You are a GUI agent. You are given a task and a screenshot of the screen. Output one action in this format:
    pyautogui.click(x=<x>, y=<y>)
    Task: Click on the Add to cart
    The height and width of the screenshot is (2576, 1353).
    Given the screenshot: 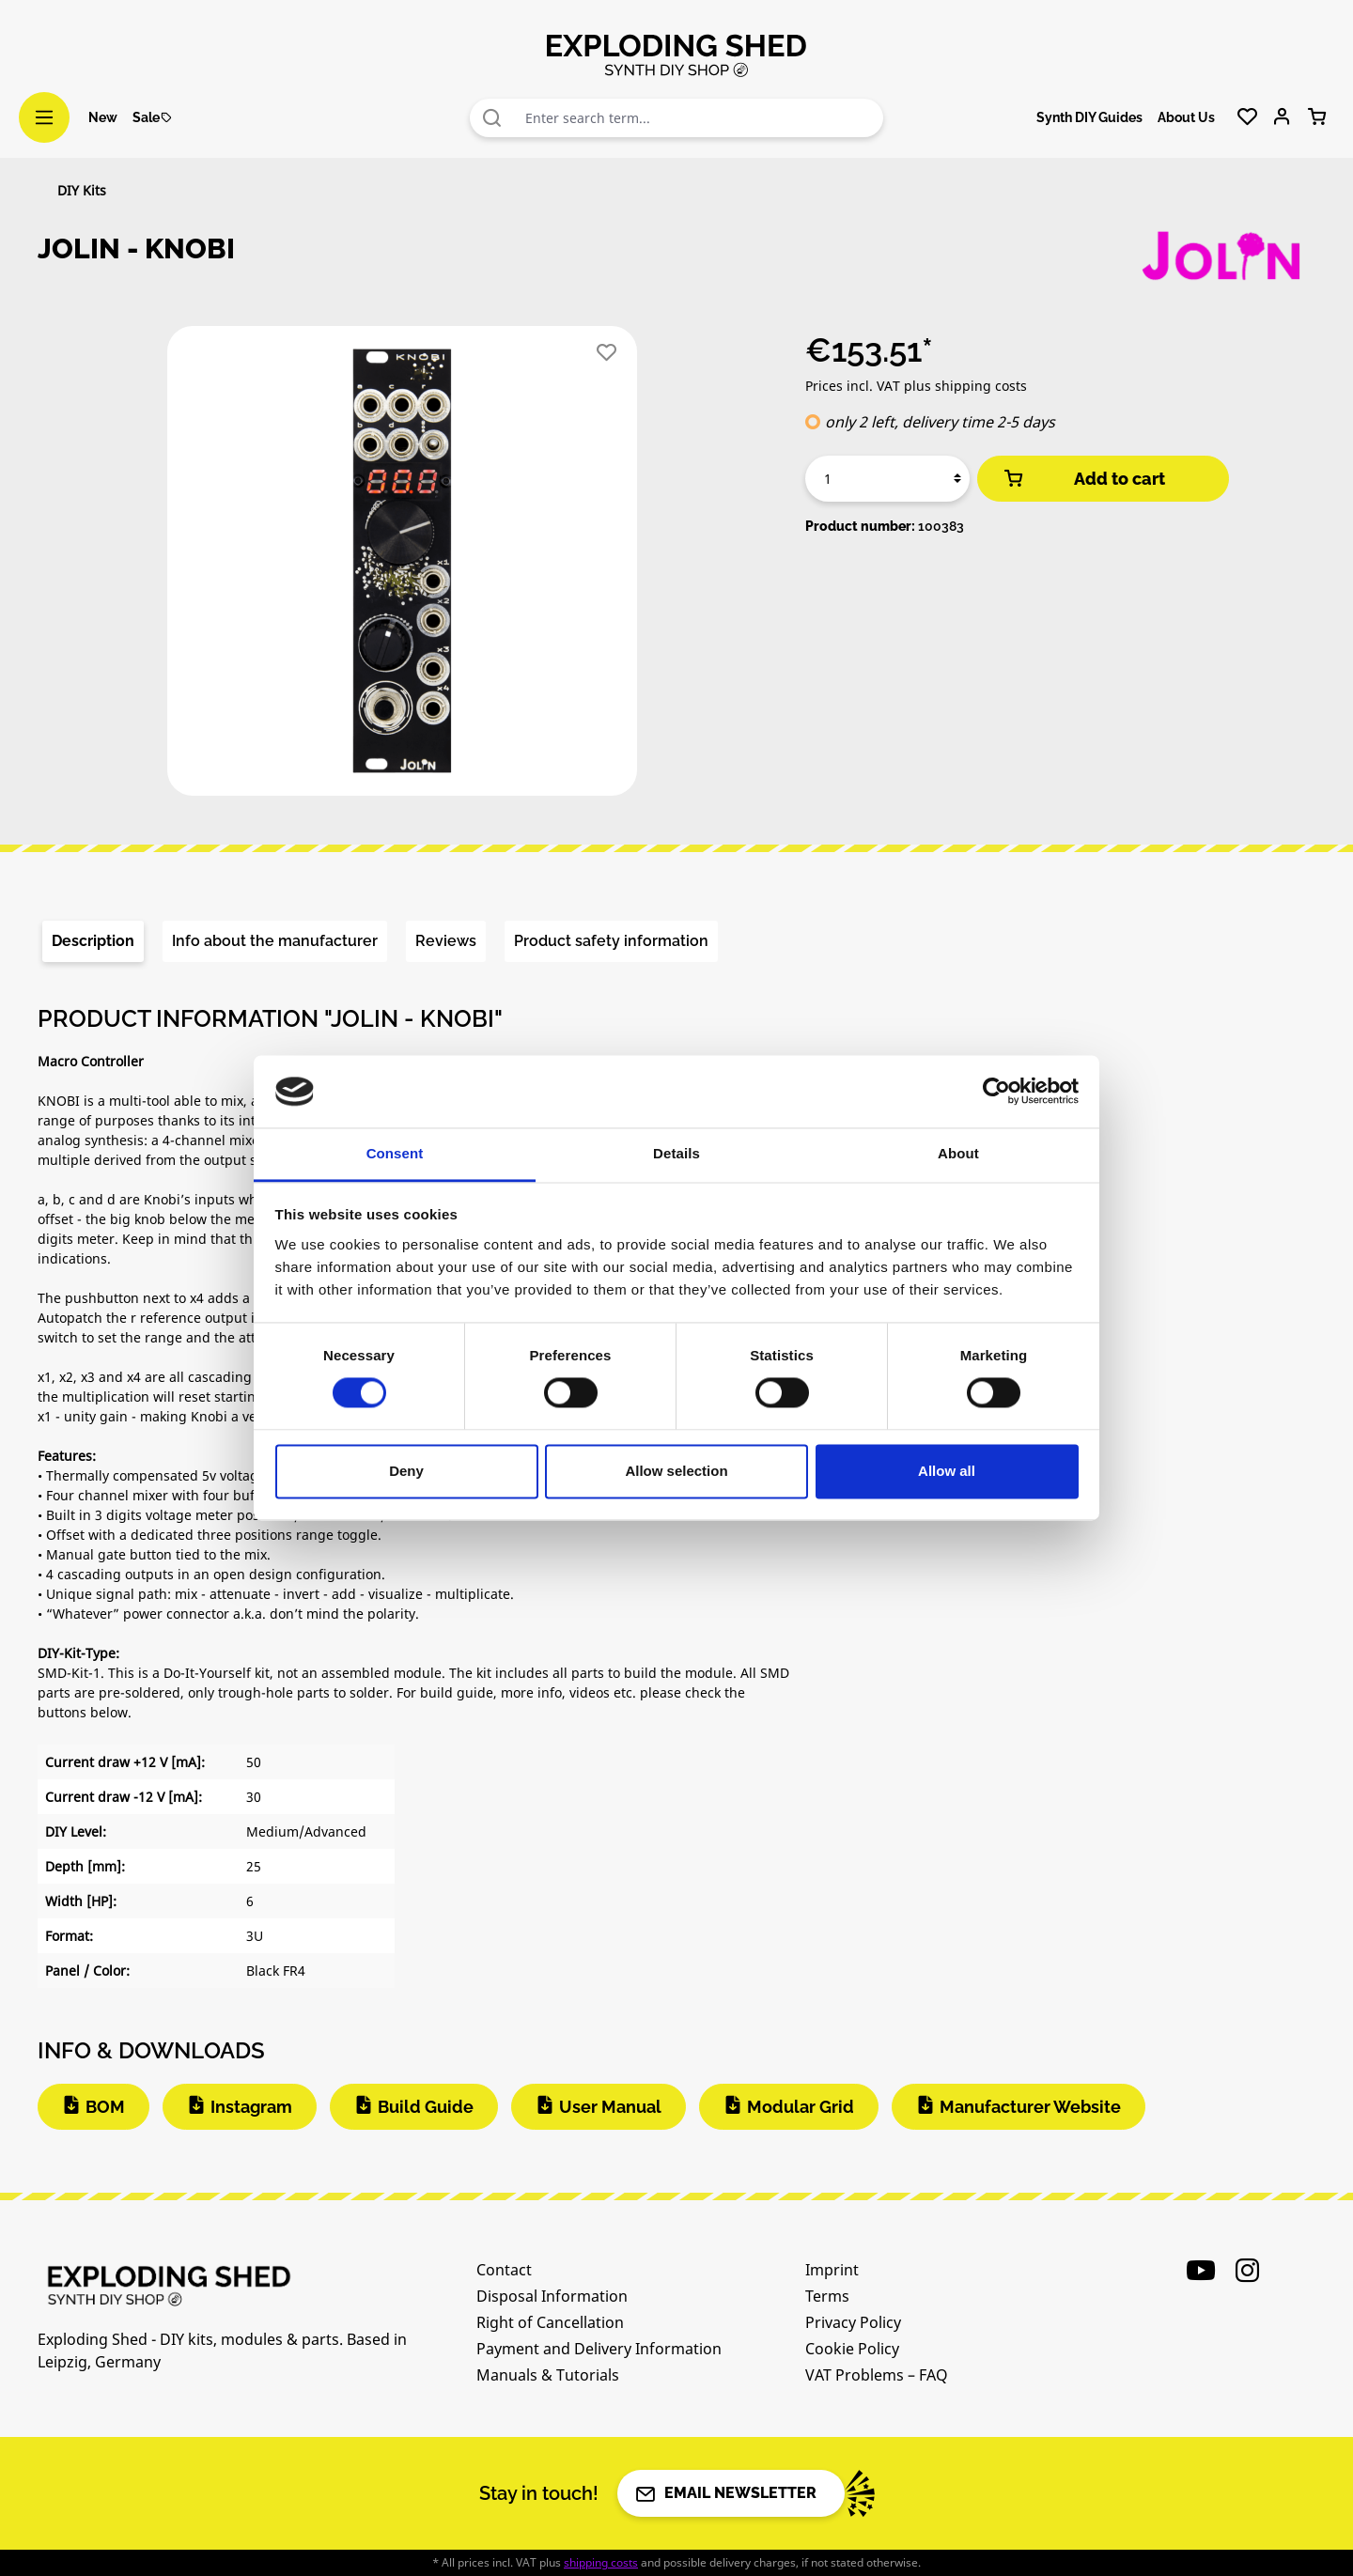 What is the action you would take?
    pyautogui.click(x=1083, y=478)
    